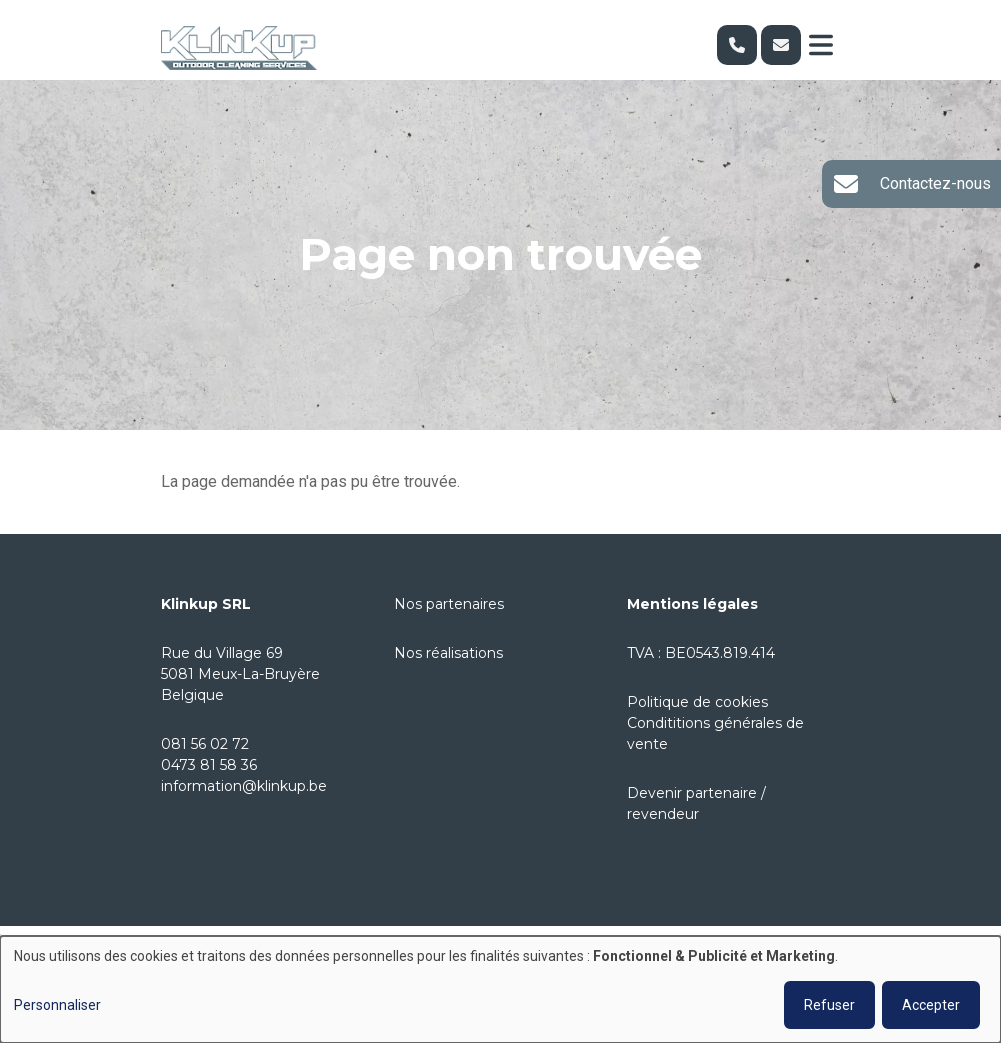 The width and height of the screenshot is (1001, 1043). What do you see at coordinates (448, 653) in the screenshot?
I see `Nos réalisations` at bounding box center [448, 653].